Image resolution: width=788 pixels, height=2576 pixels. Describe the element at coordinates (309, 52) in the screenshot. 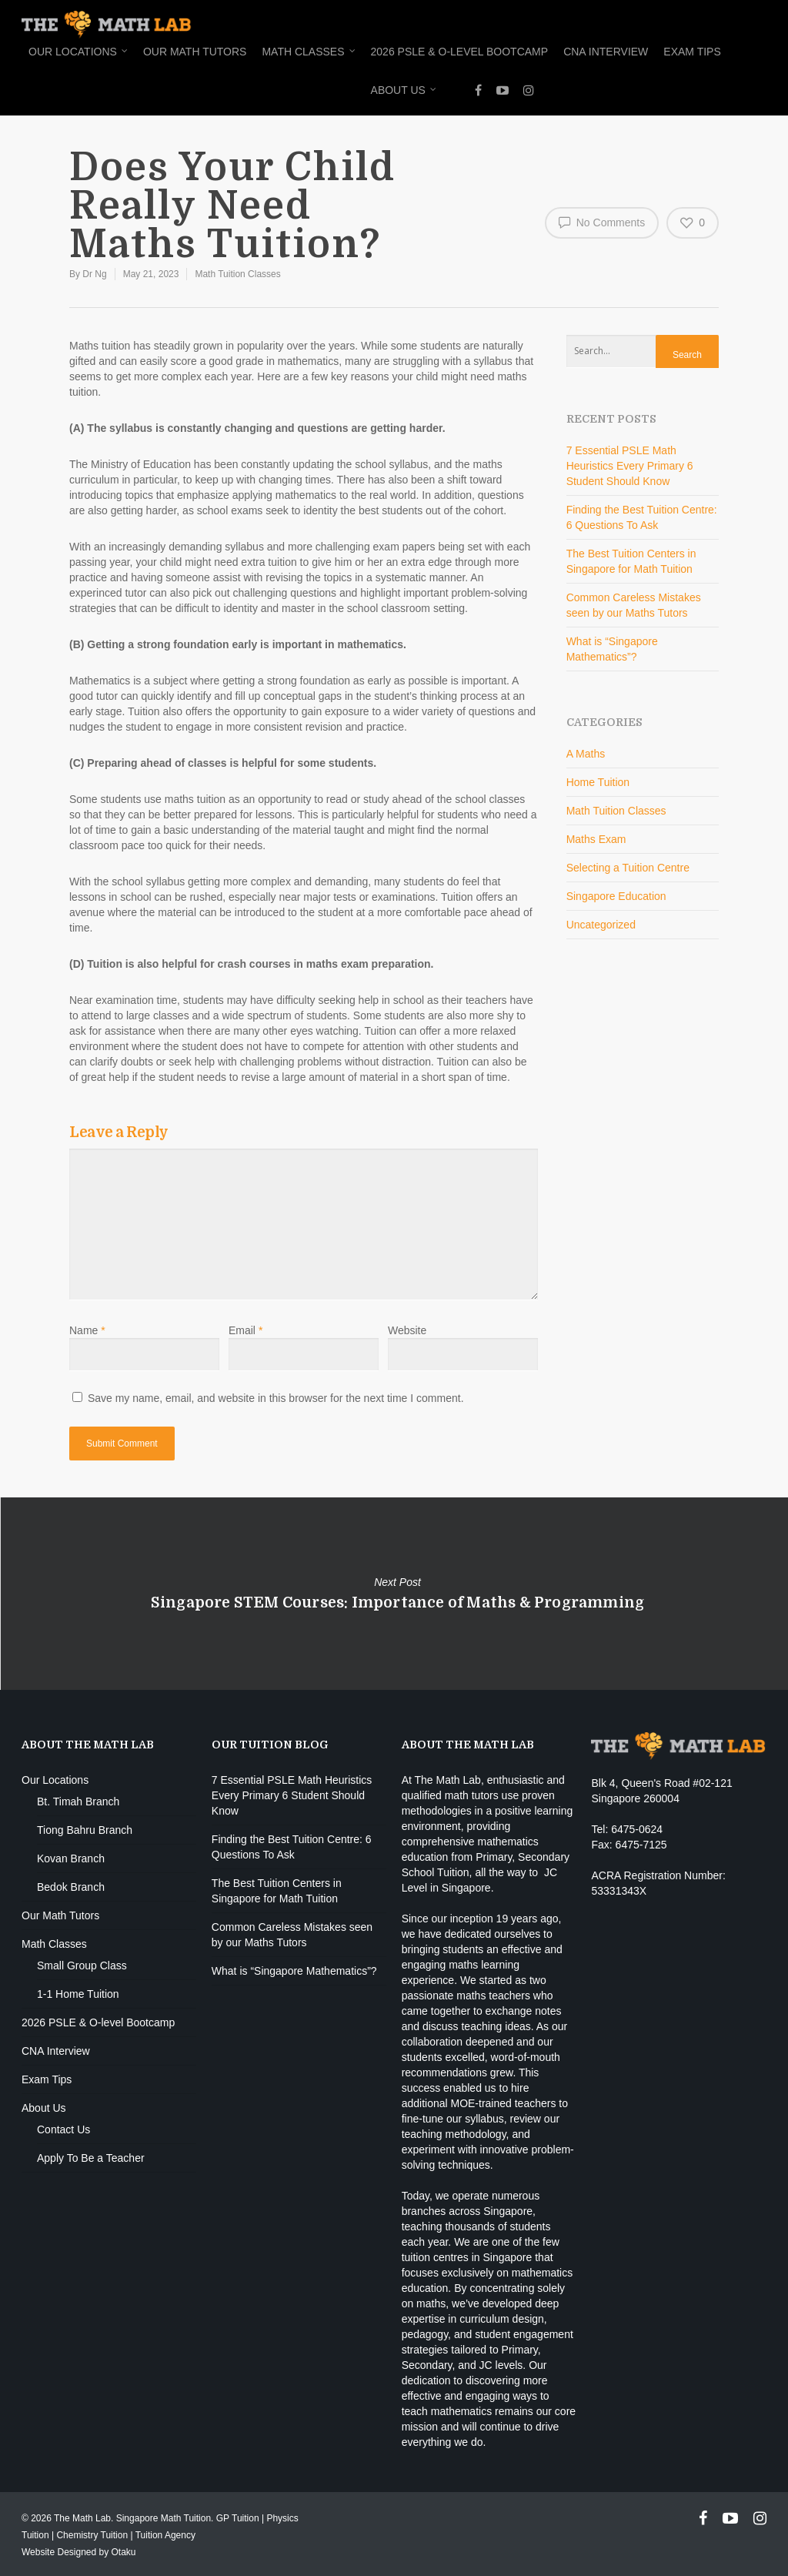

I see `Math Classes` at that location.